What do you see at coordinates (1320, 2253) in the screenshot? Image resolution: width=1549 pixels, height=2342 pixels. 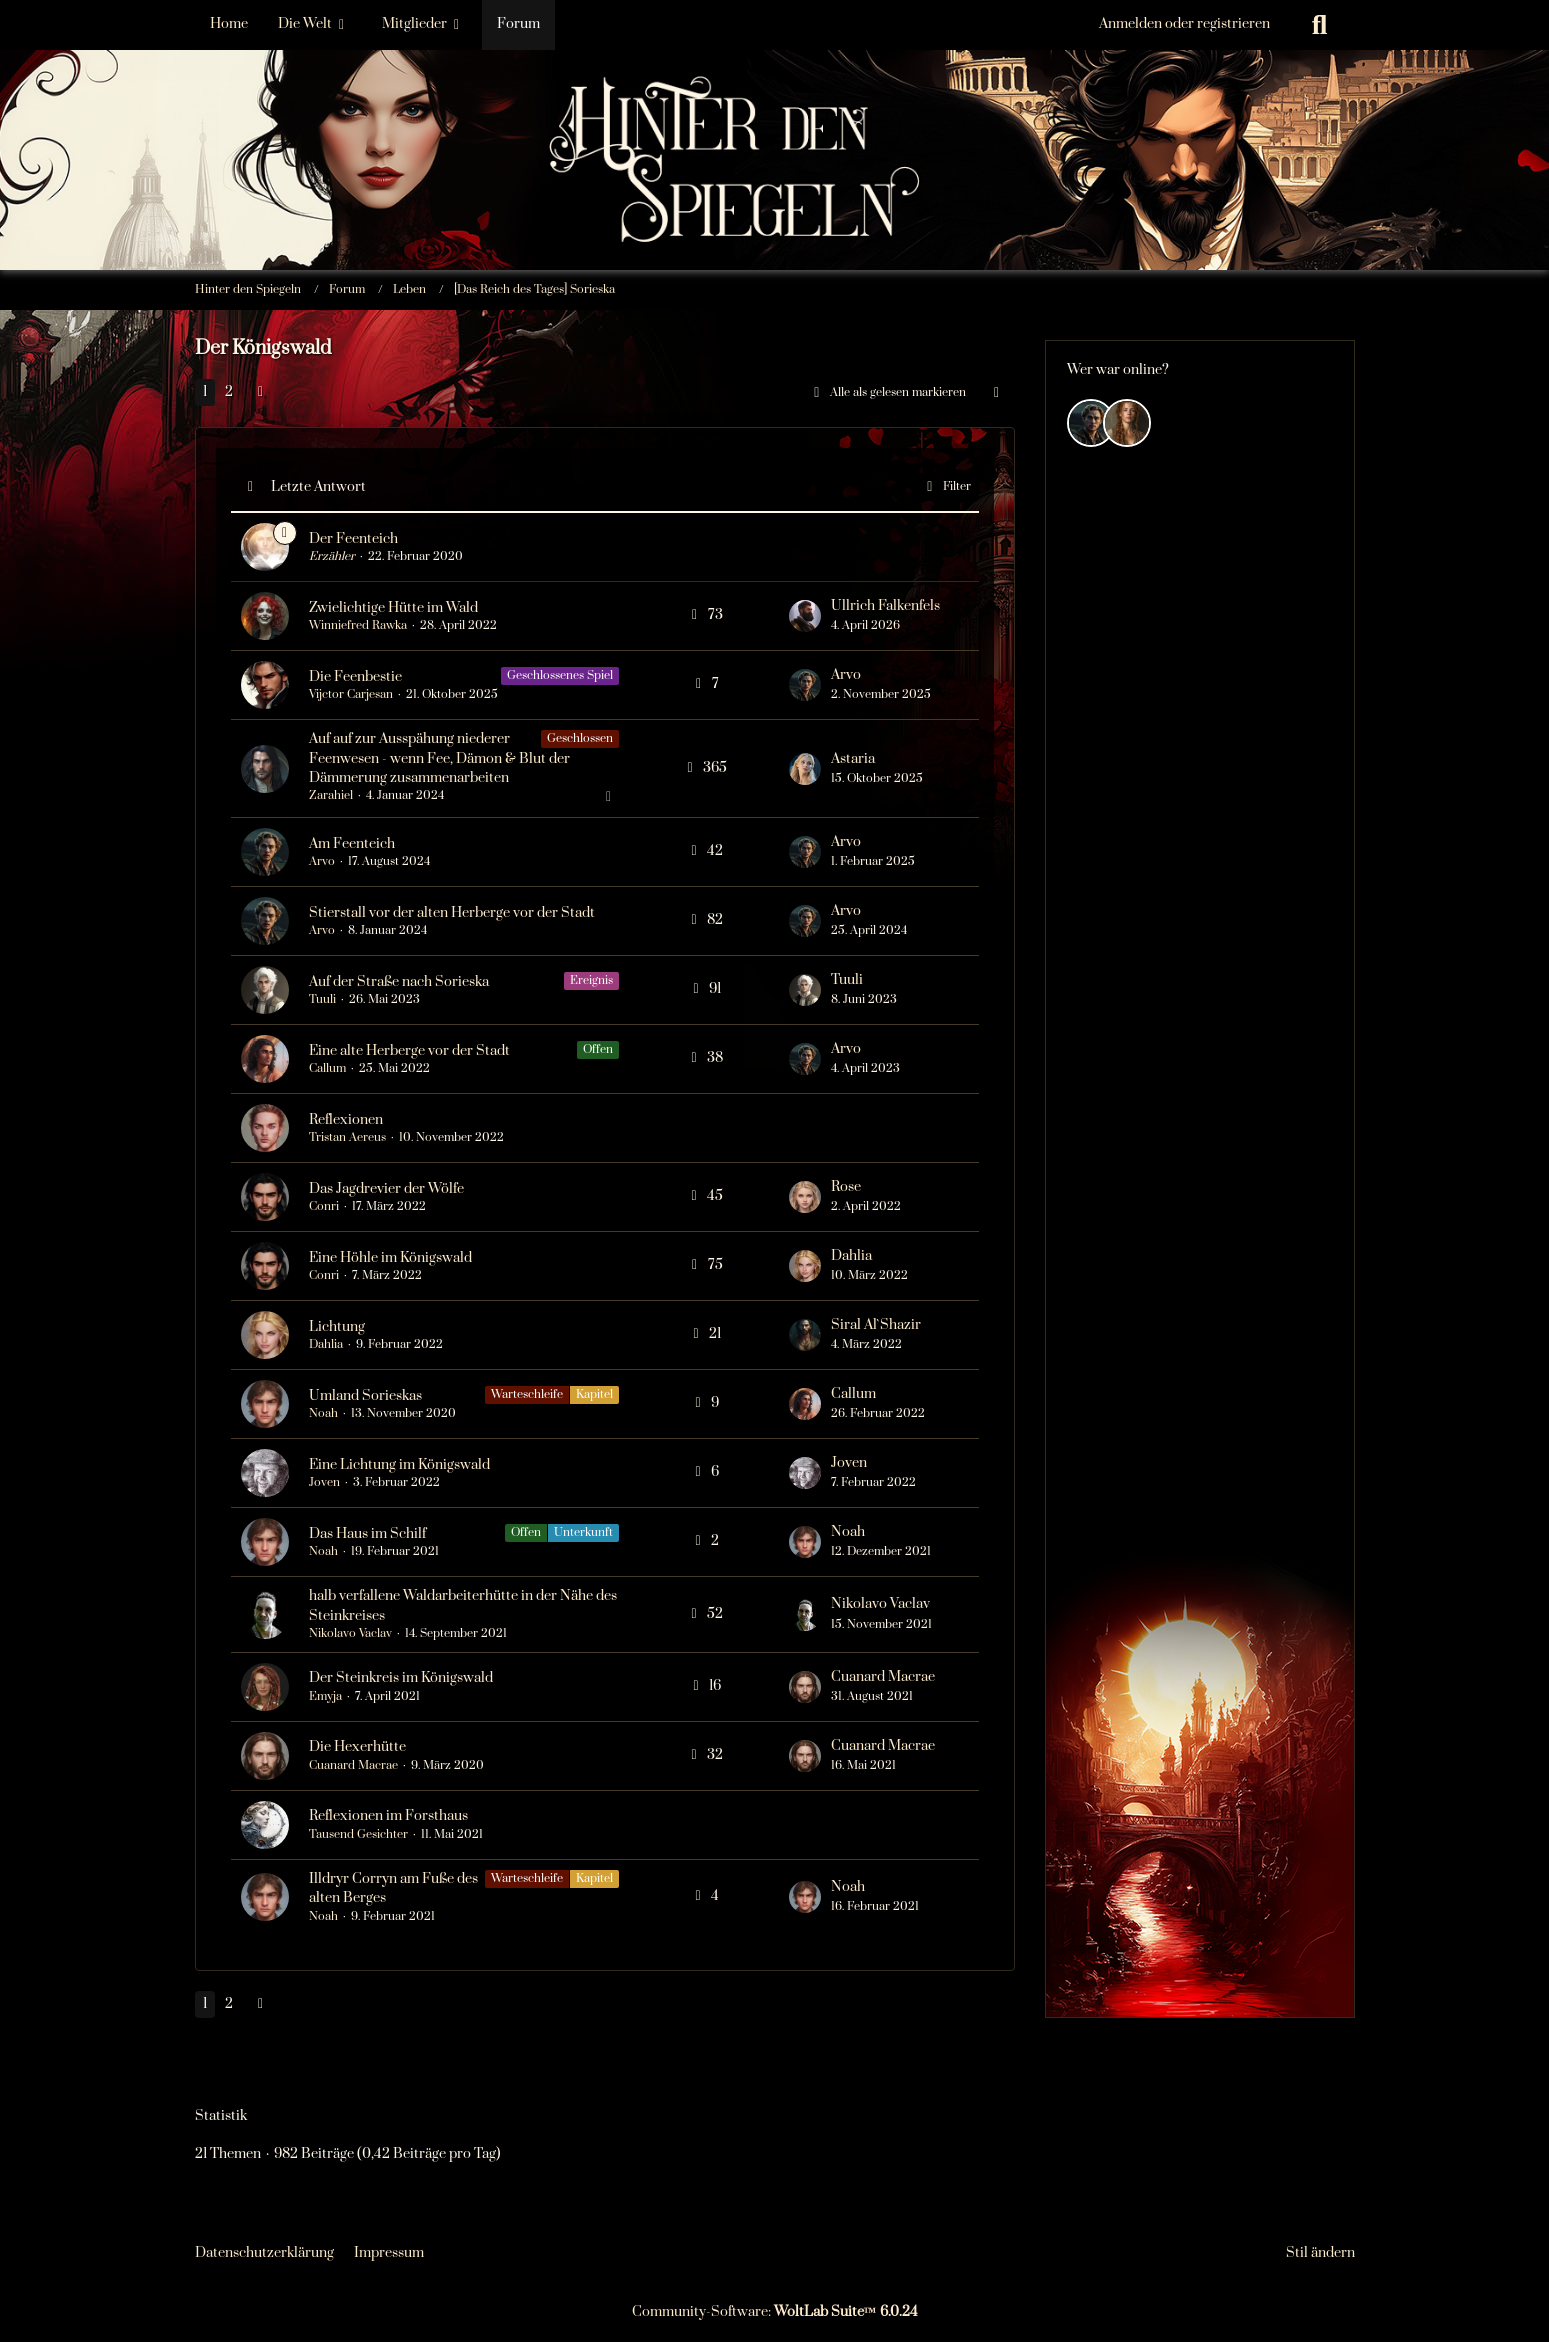 I see `Stil ändern` at bounding box center [1320, 2253].